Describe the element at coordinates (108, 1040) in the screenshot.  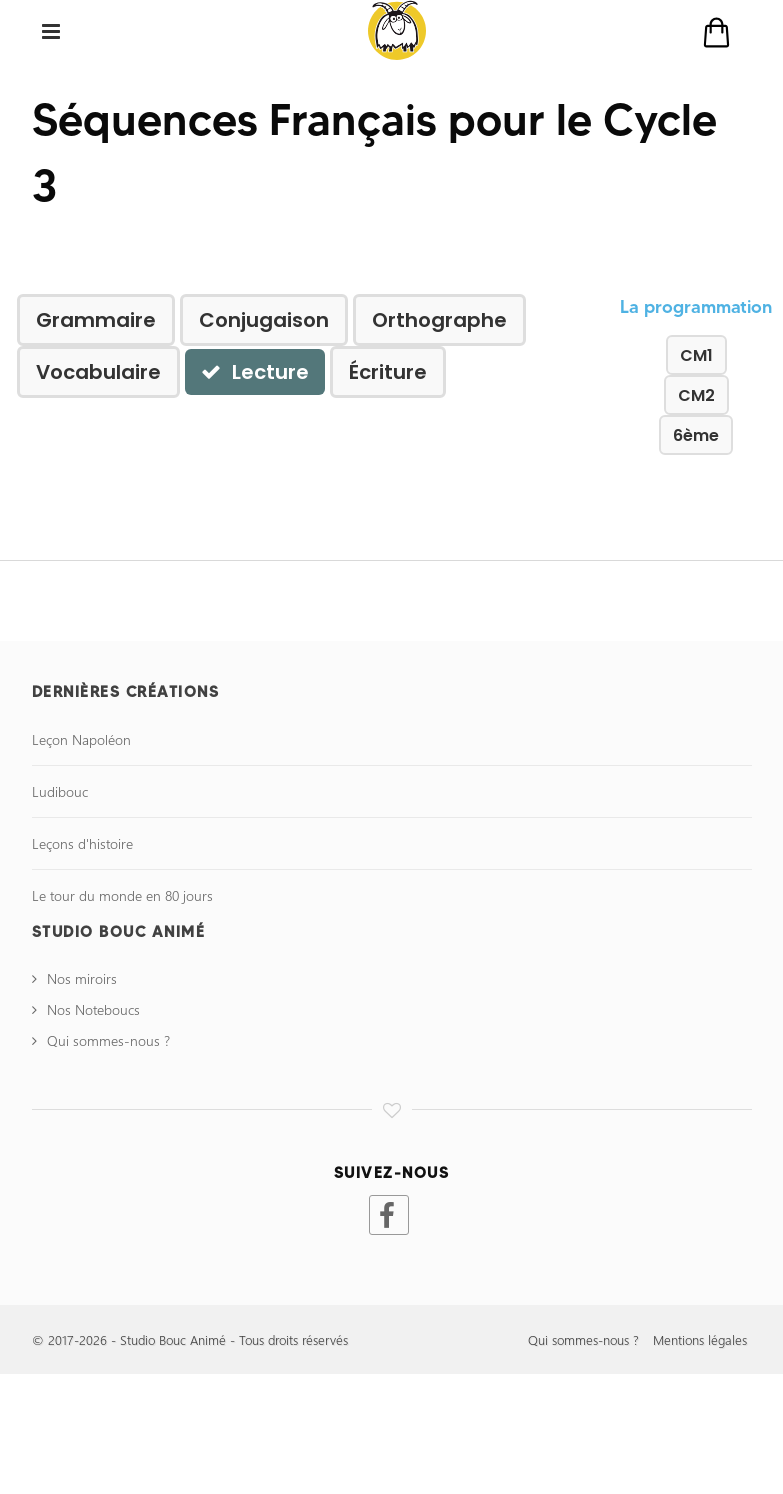
I see `Qui sommes-nous ?` at that location.